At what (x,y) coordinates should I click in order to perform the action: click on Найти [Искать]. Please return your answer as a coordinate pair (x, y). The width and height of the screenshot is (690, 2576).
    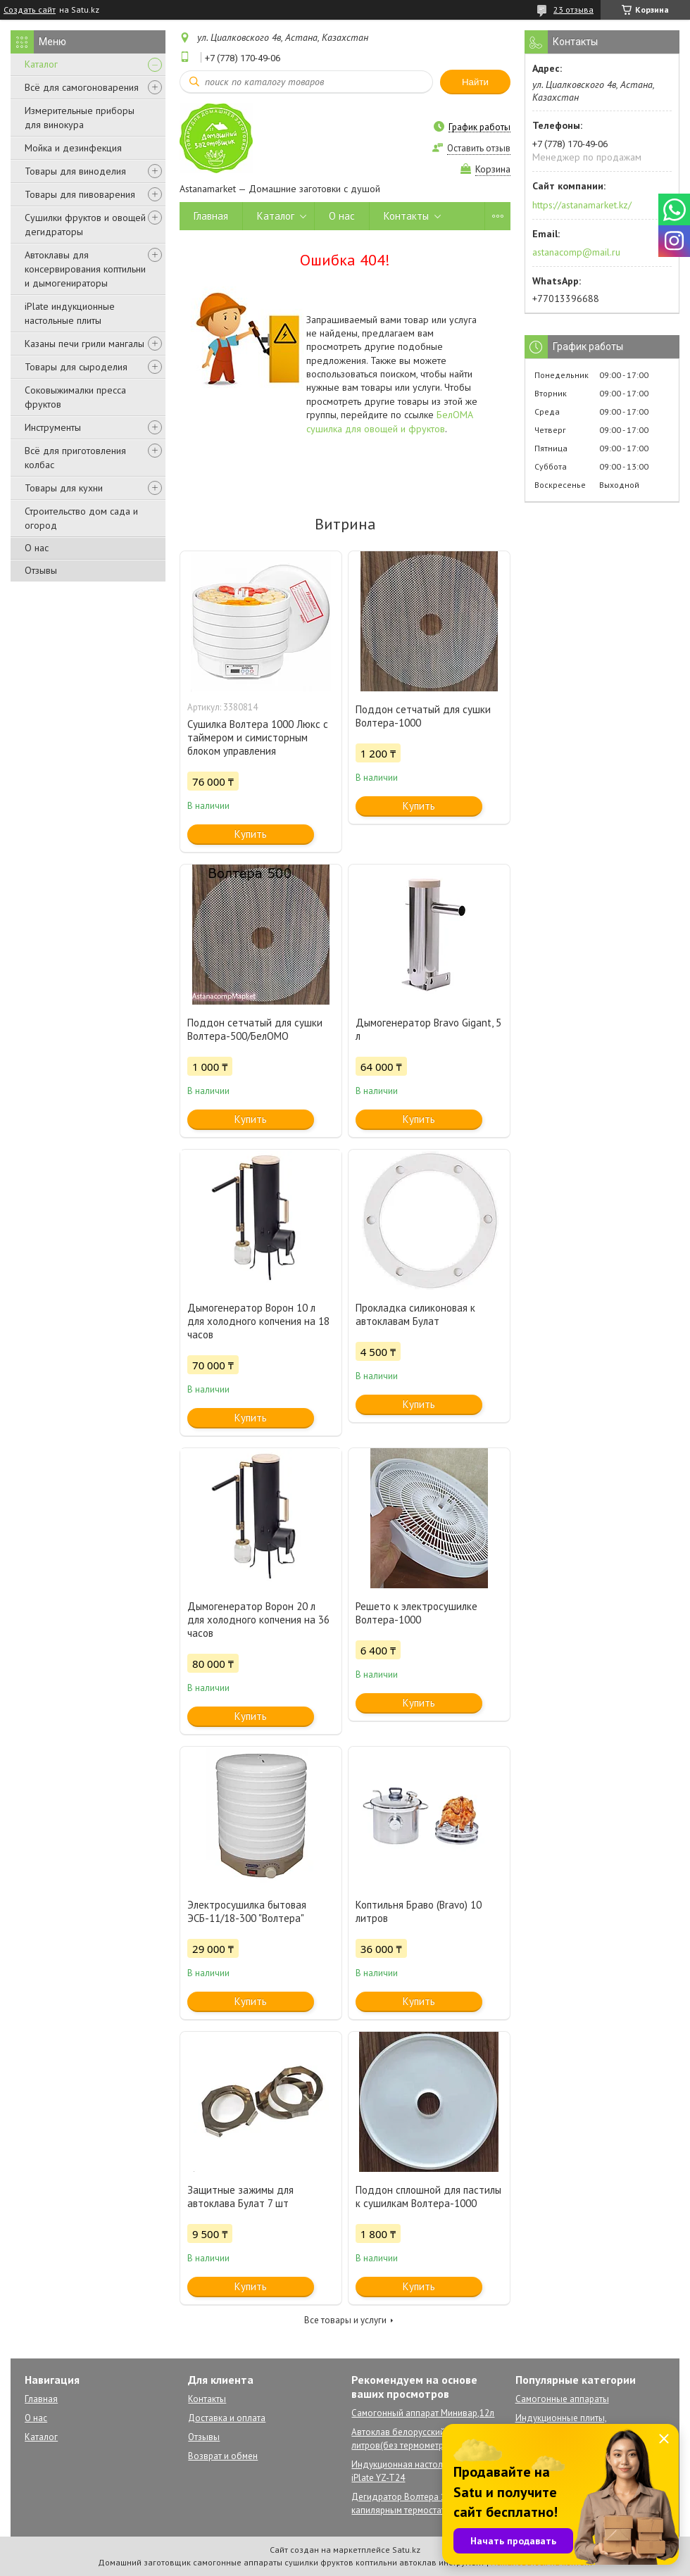
    Looking at the image, I should click on (475, 82).